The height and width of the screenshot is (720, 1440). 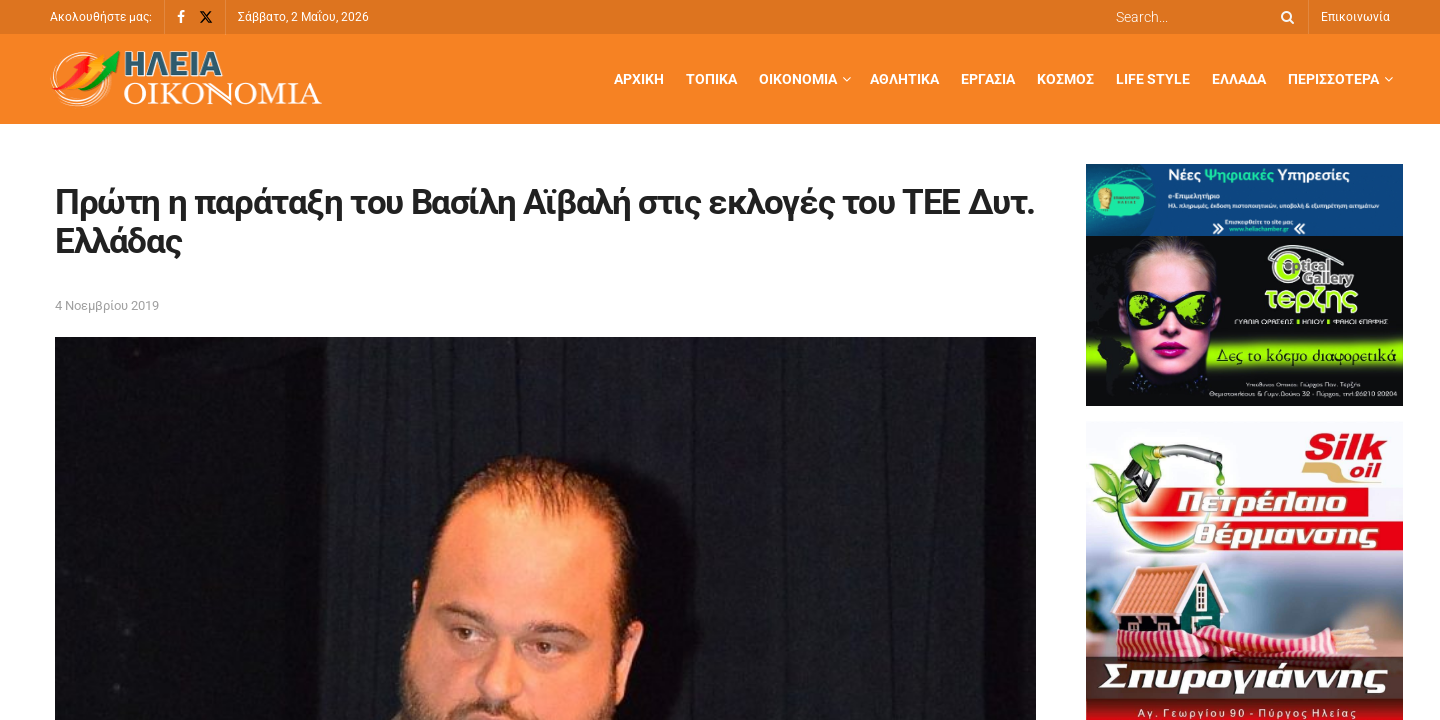 What do you see at coordinates (1355, 17) in the screenshot?
I see `Επικοινωνία` at bounding box center [1355, 17].